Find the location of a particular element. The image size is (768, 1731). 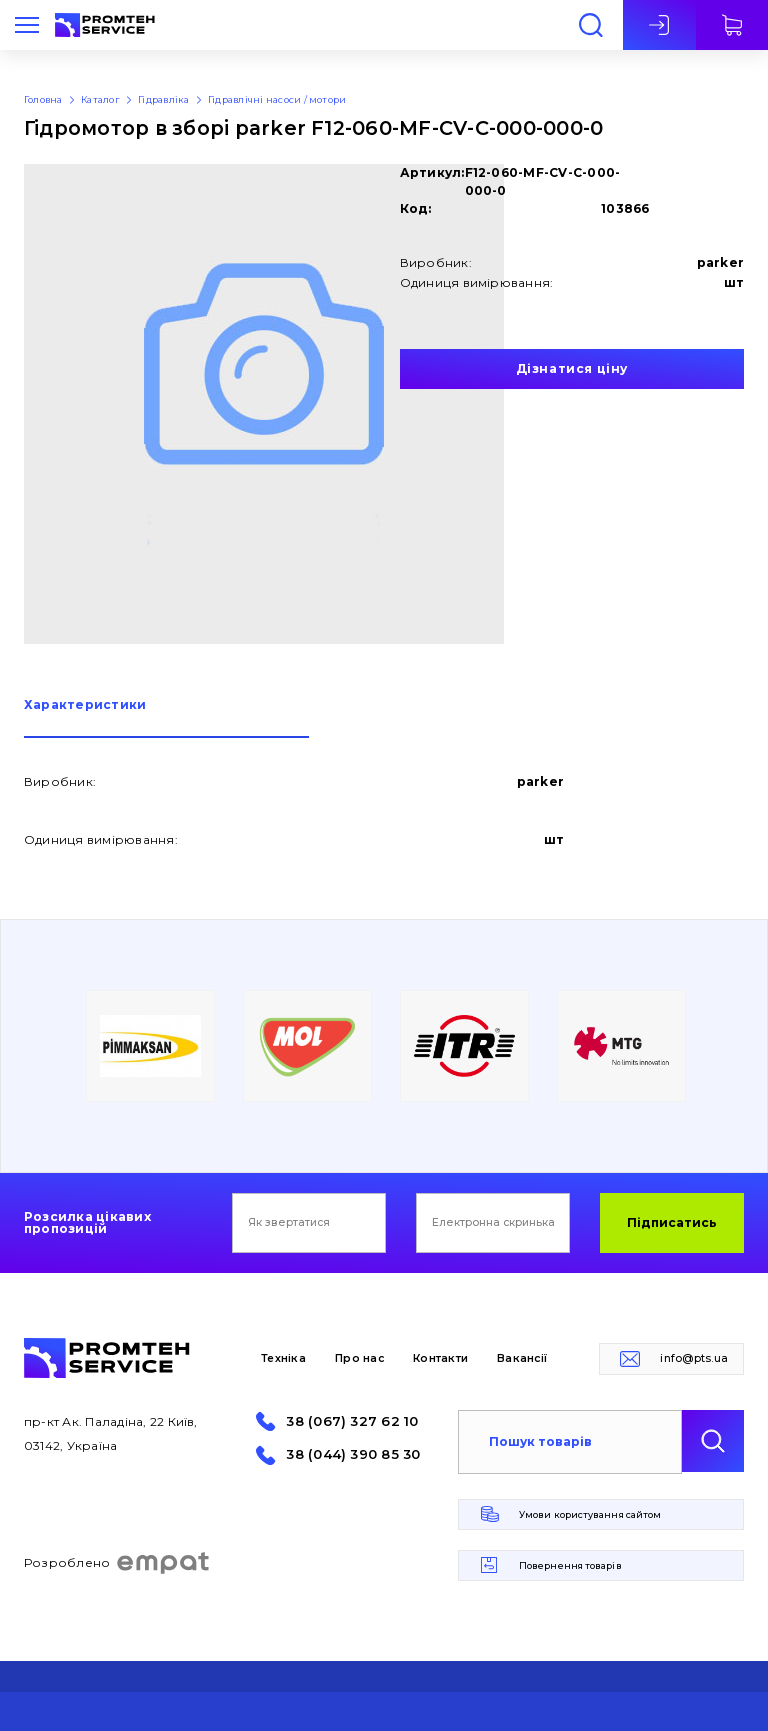

Повернення товарів is located at coordinates (570, 1565).